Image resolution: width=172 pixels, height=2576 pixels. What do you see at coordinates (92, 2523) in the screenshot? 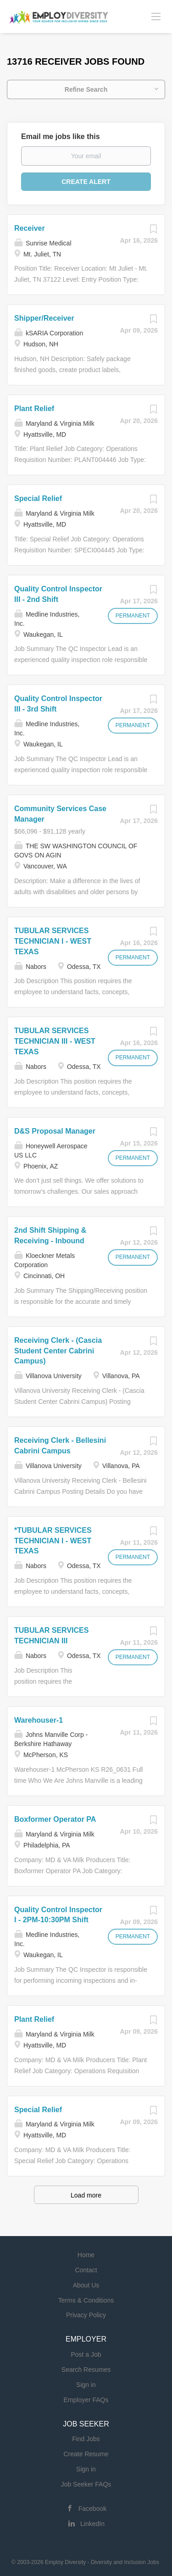
I see `LinkedIn` at bounding box center [92, 2523].